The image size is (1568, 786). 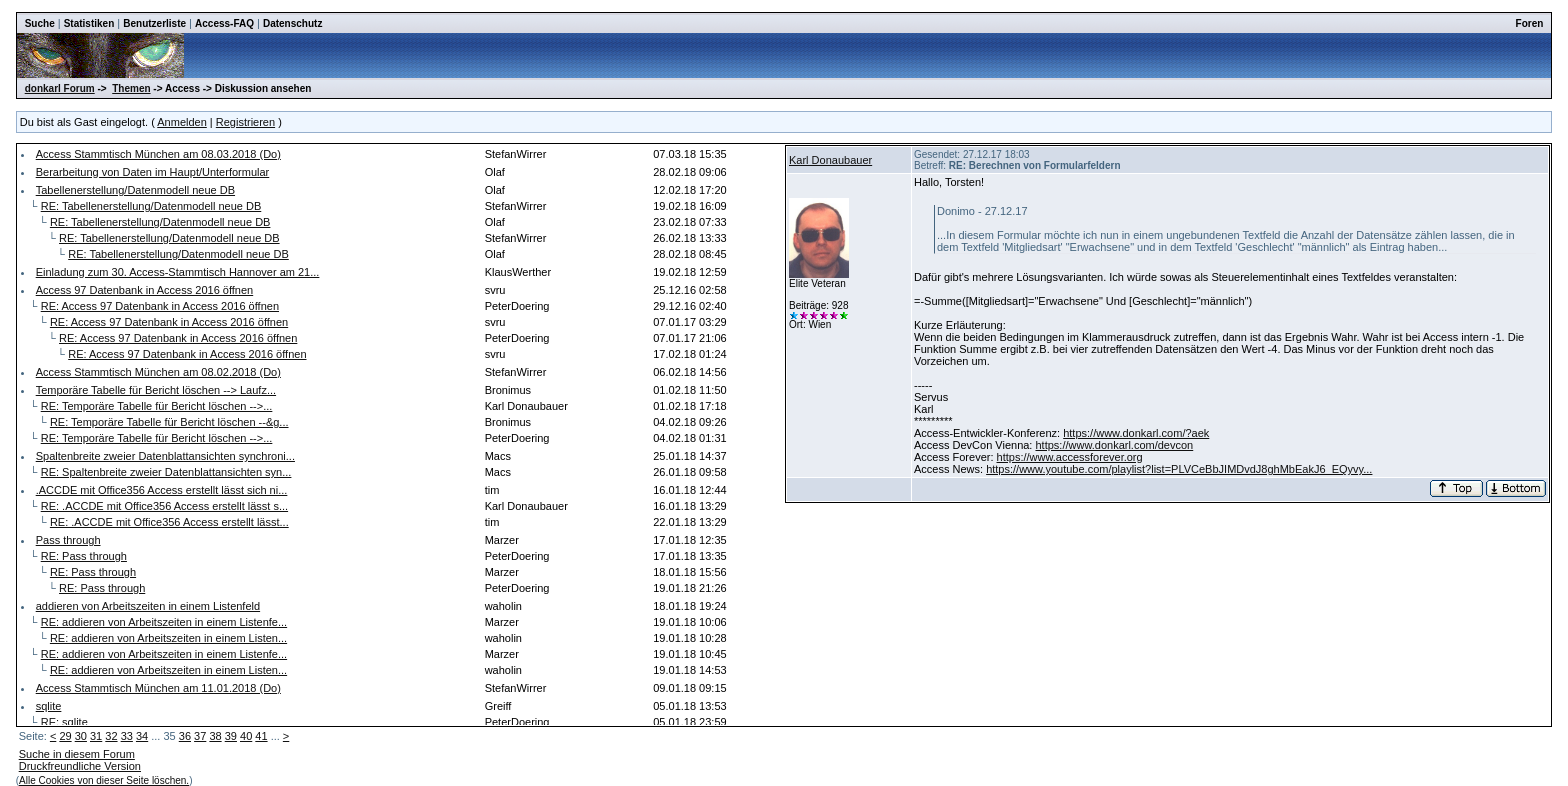 I want to click on Einladung zum 30. Access-Stammtisch Hannover am 21..., so click(x=178, y=272).